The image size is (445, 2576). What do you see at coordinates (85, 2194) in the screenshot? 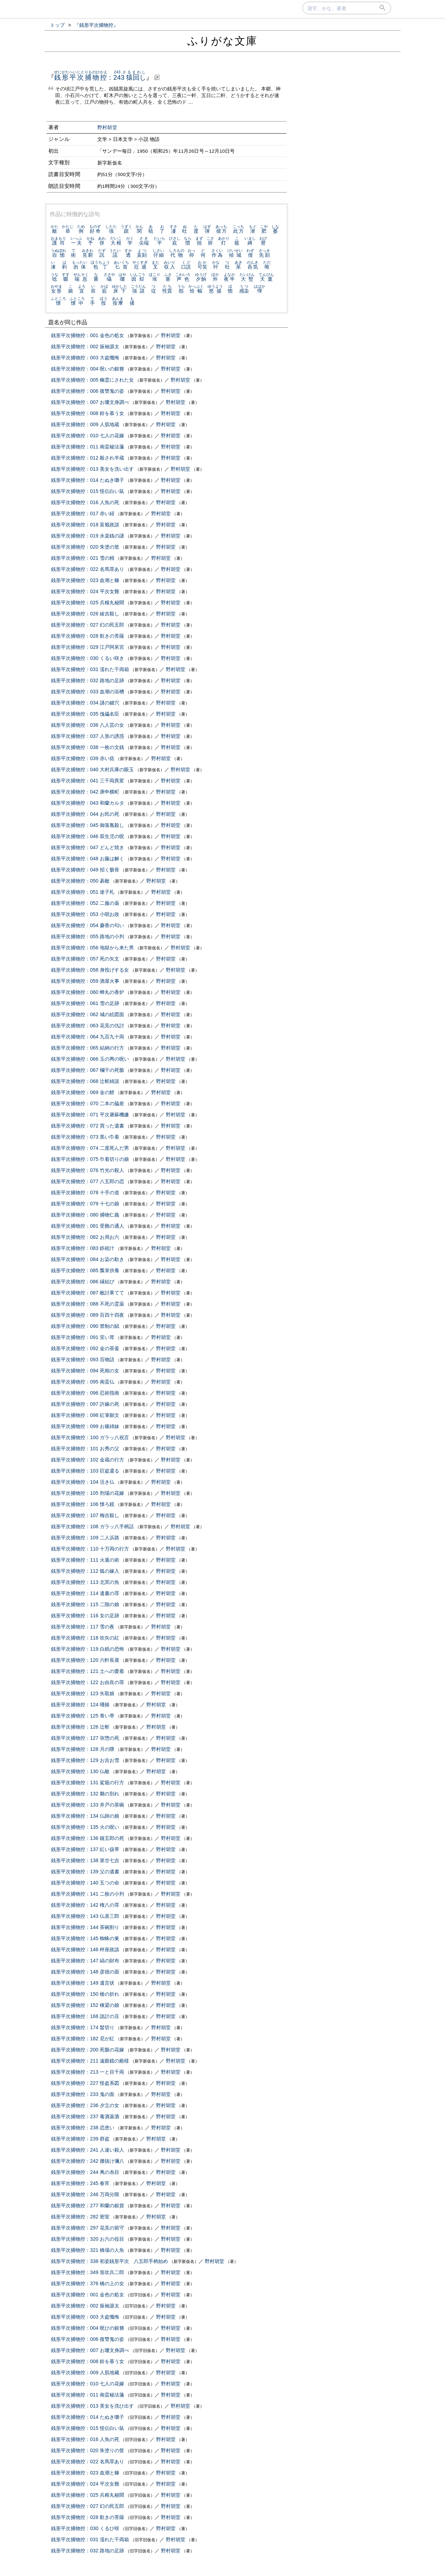
I see `銭形平次捕物控：246 万両分限` at bounding box center [85, 2194].